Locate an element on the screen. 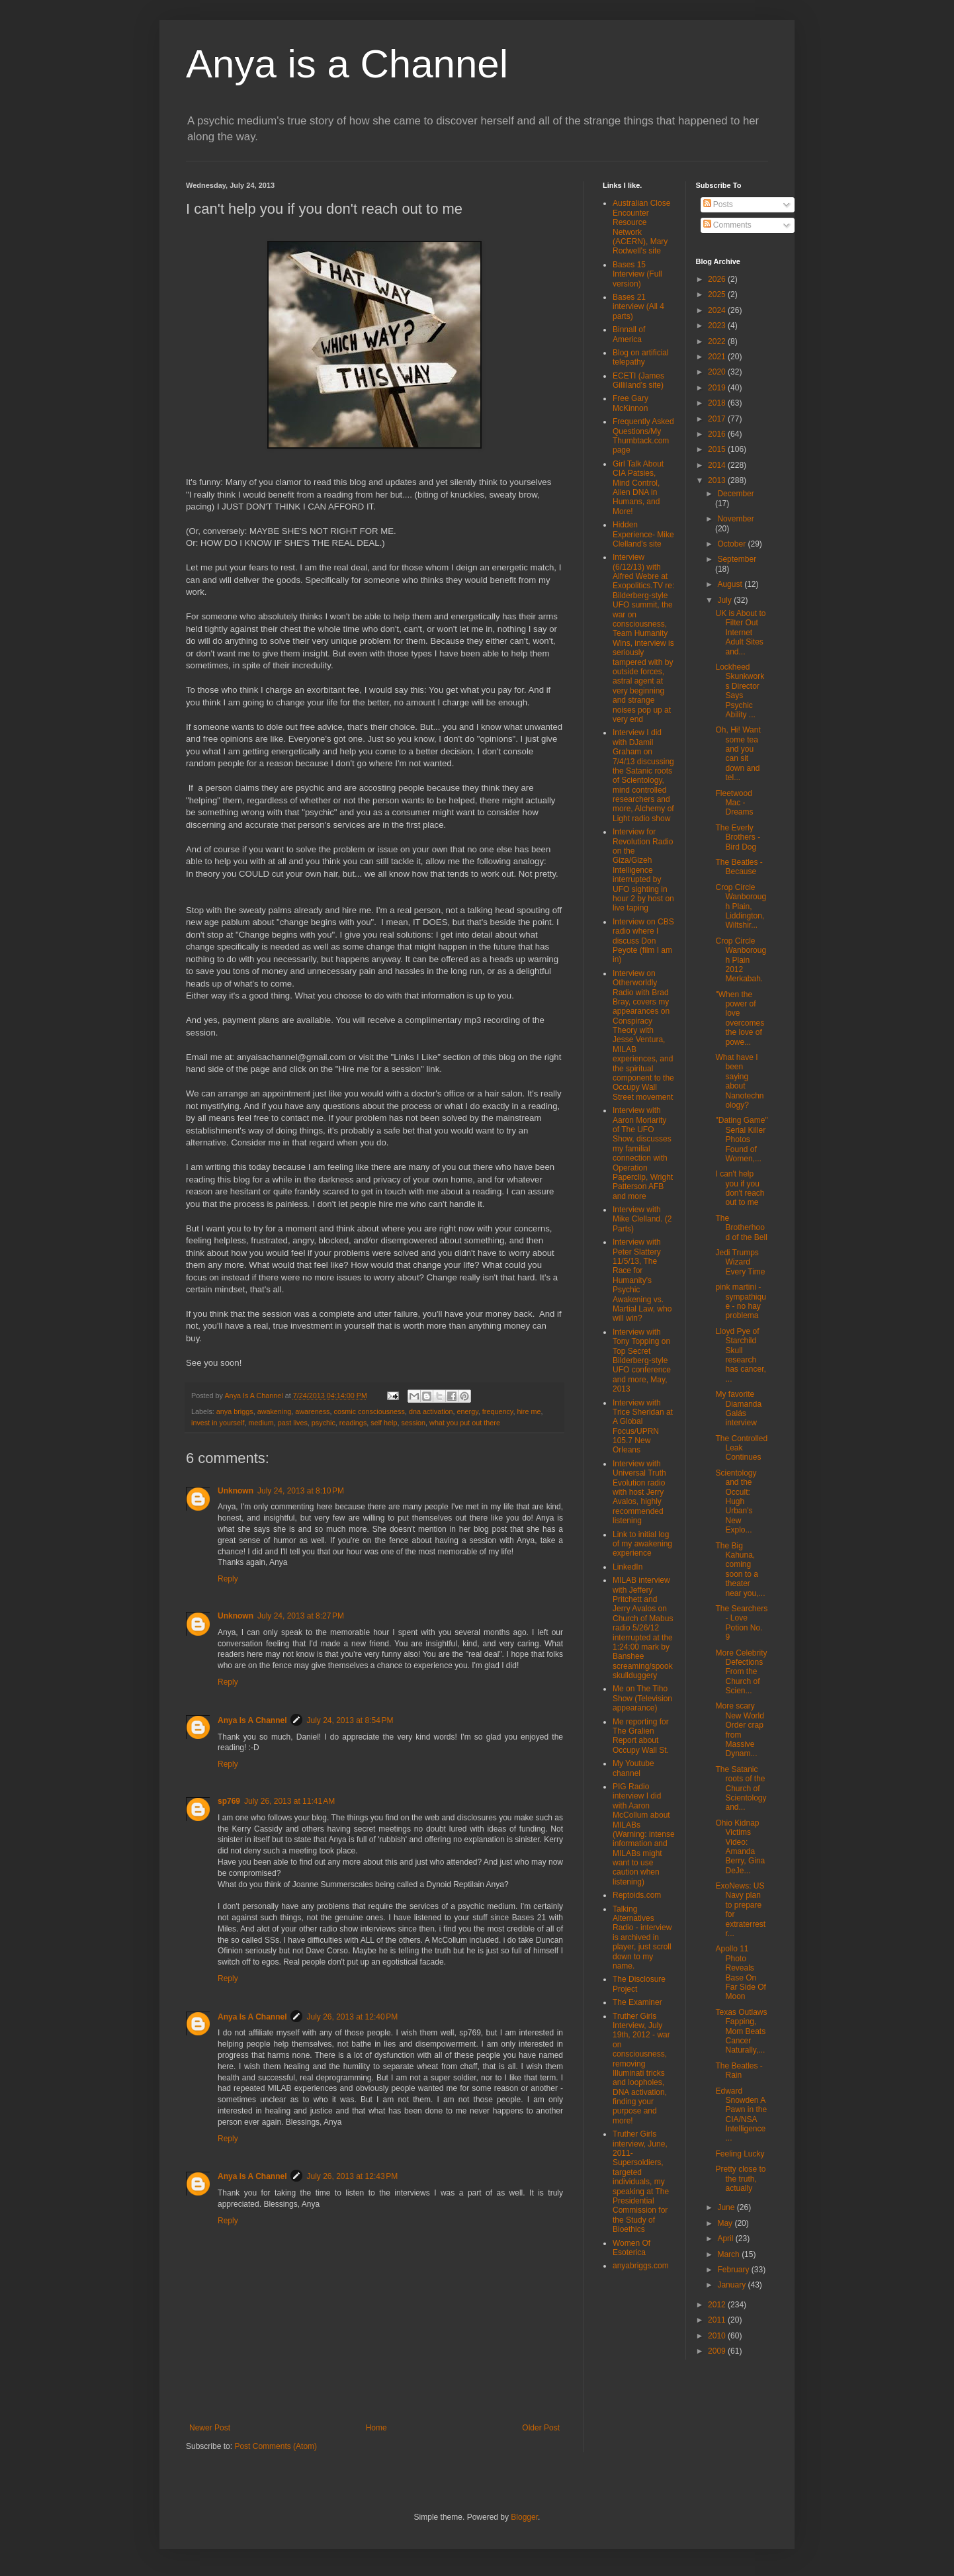 The height and width of the screenshot is (2576, 954). My Youtube channel is located at coordinates (633, 1768).